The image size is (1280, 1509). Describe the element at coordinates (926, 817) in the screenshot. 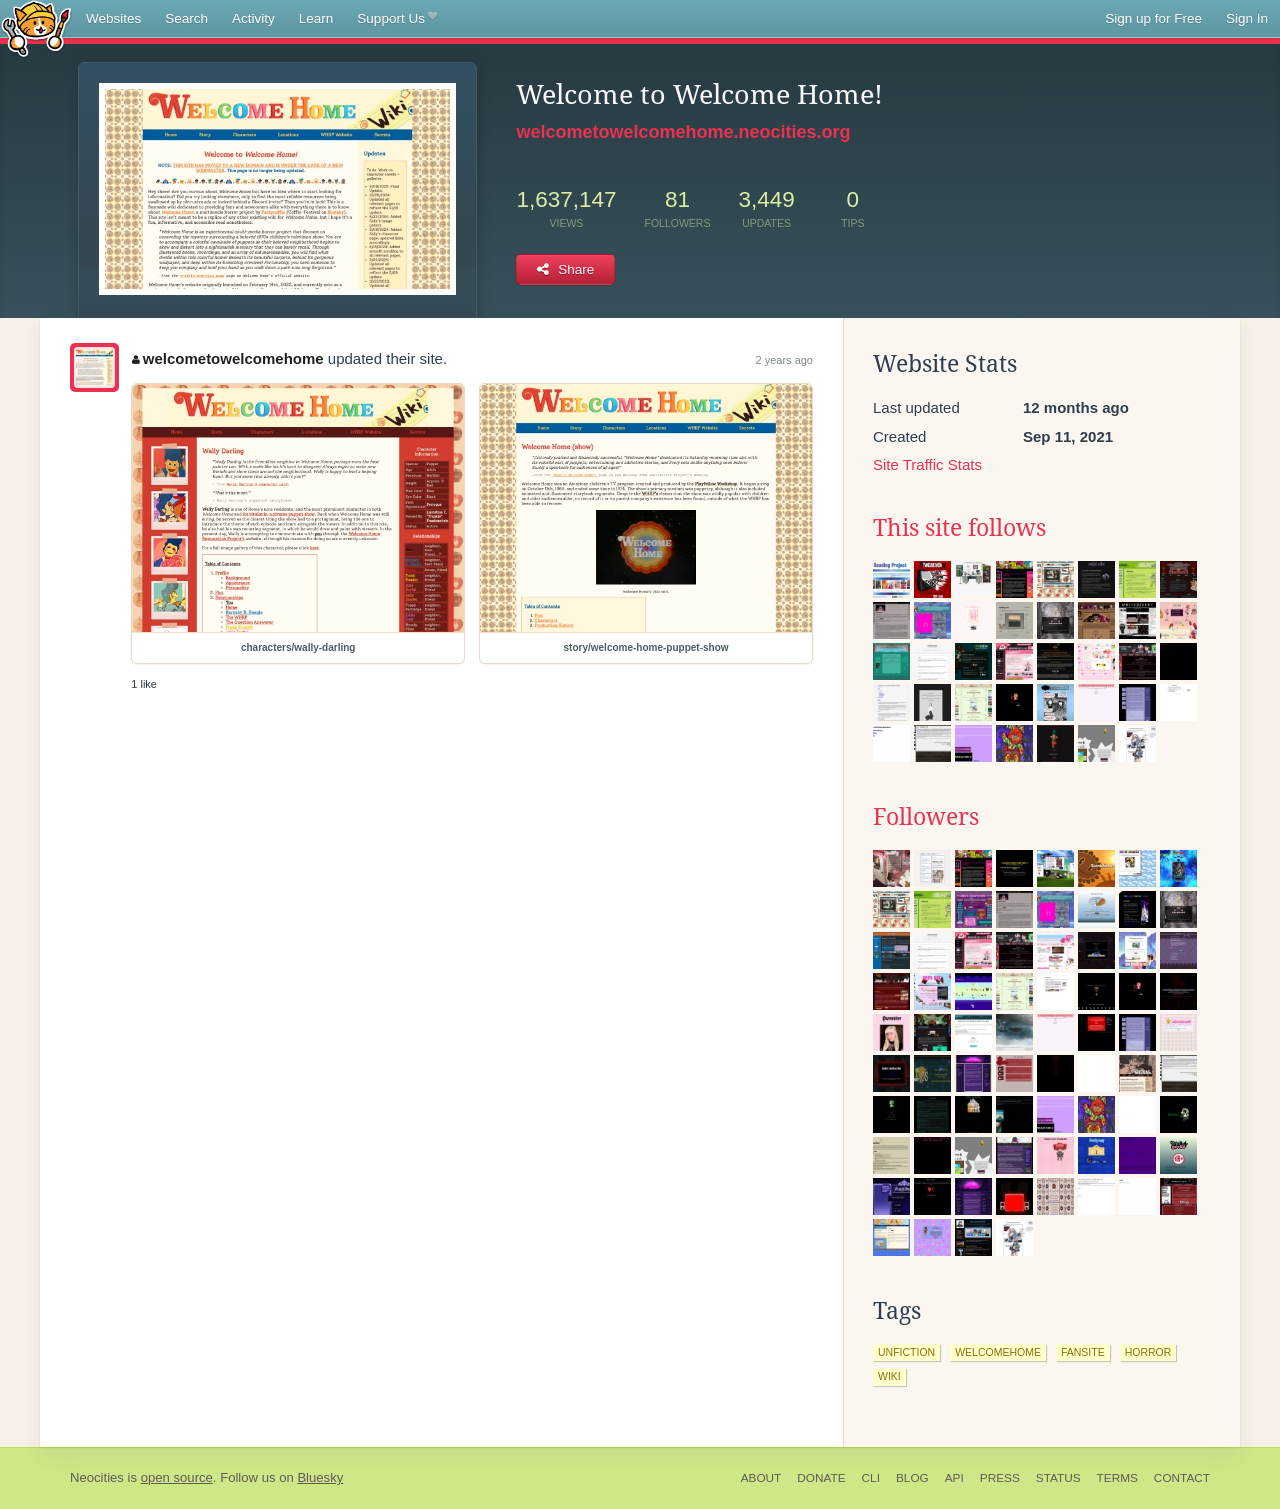

I see `Followers` at that location.